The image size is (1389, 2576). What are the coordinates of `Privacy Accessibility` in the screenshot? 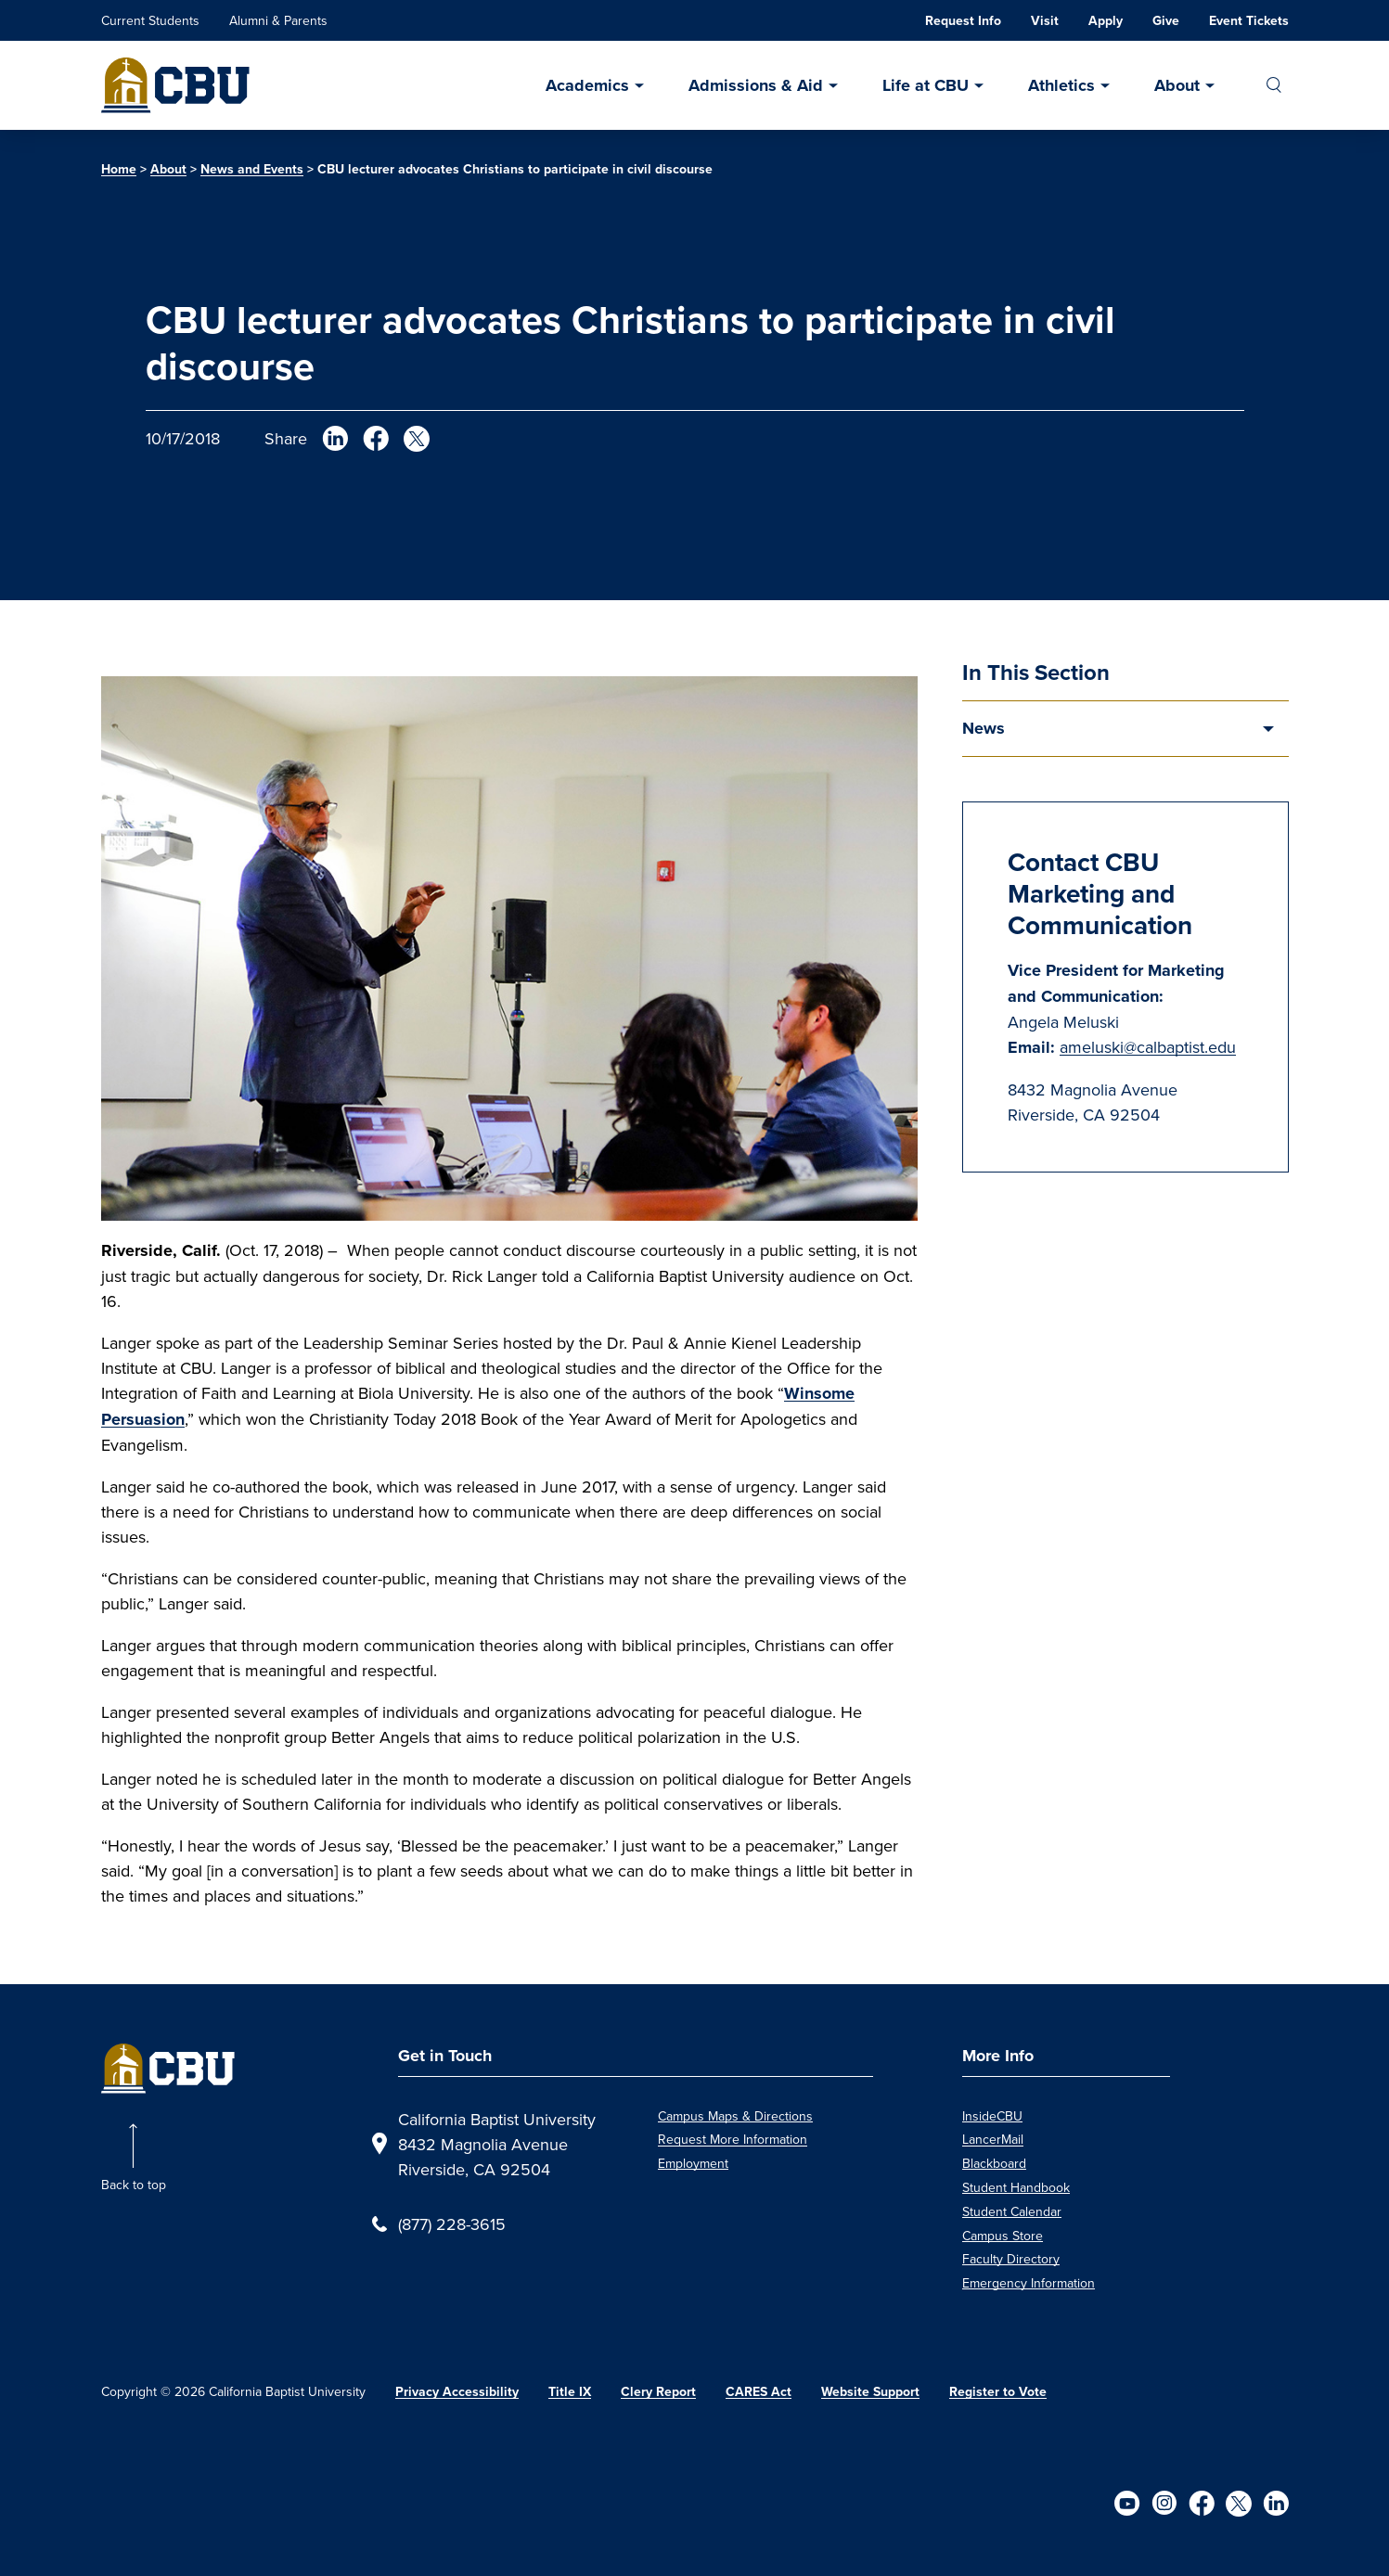 It's located at (457, 2392).